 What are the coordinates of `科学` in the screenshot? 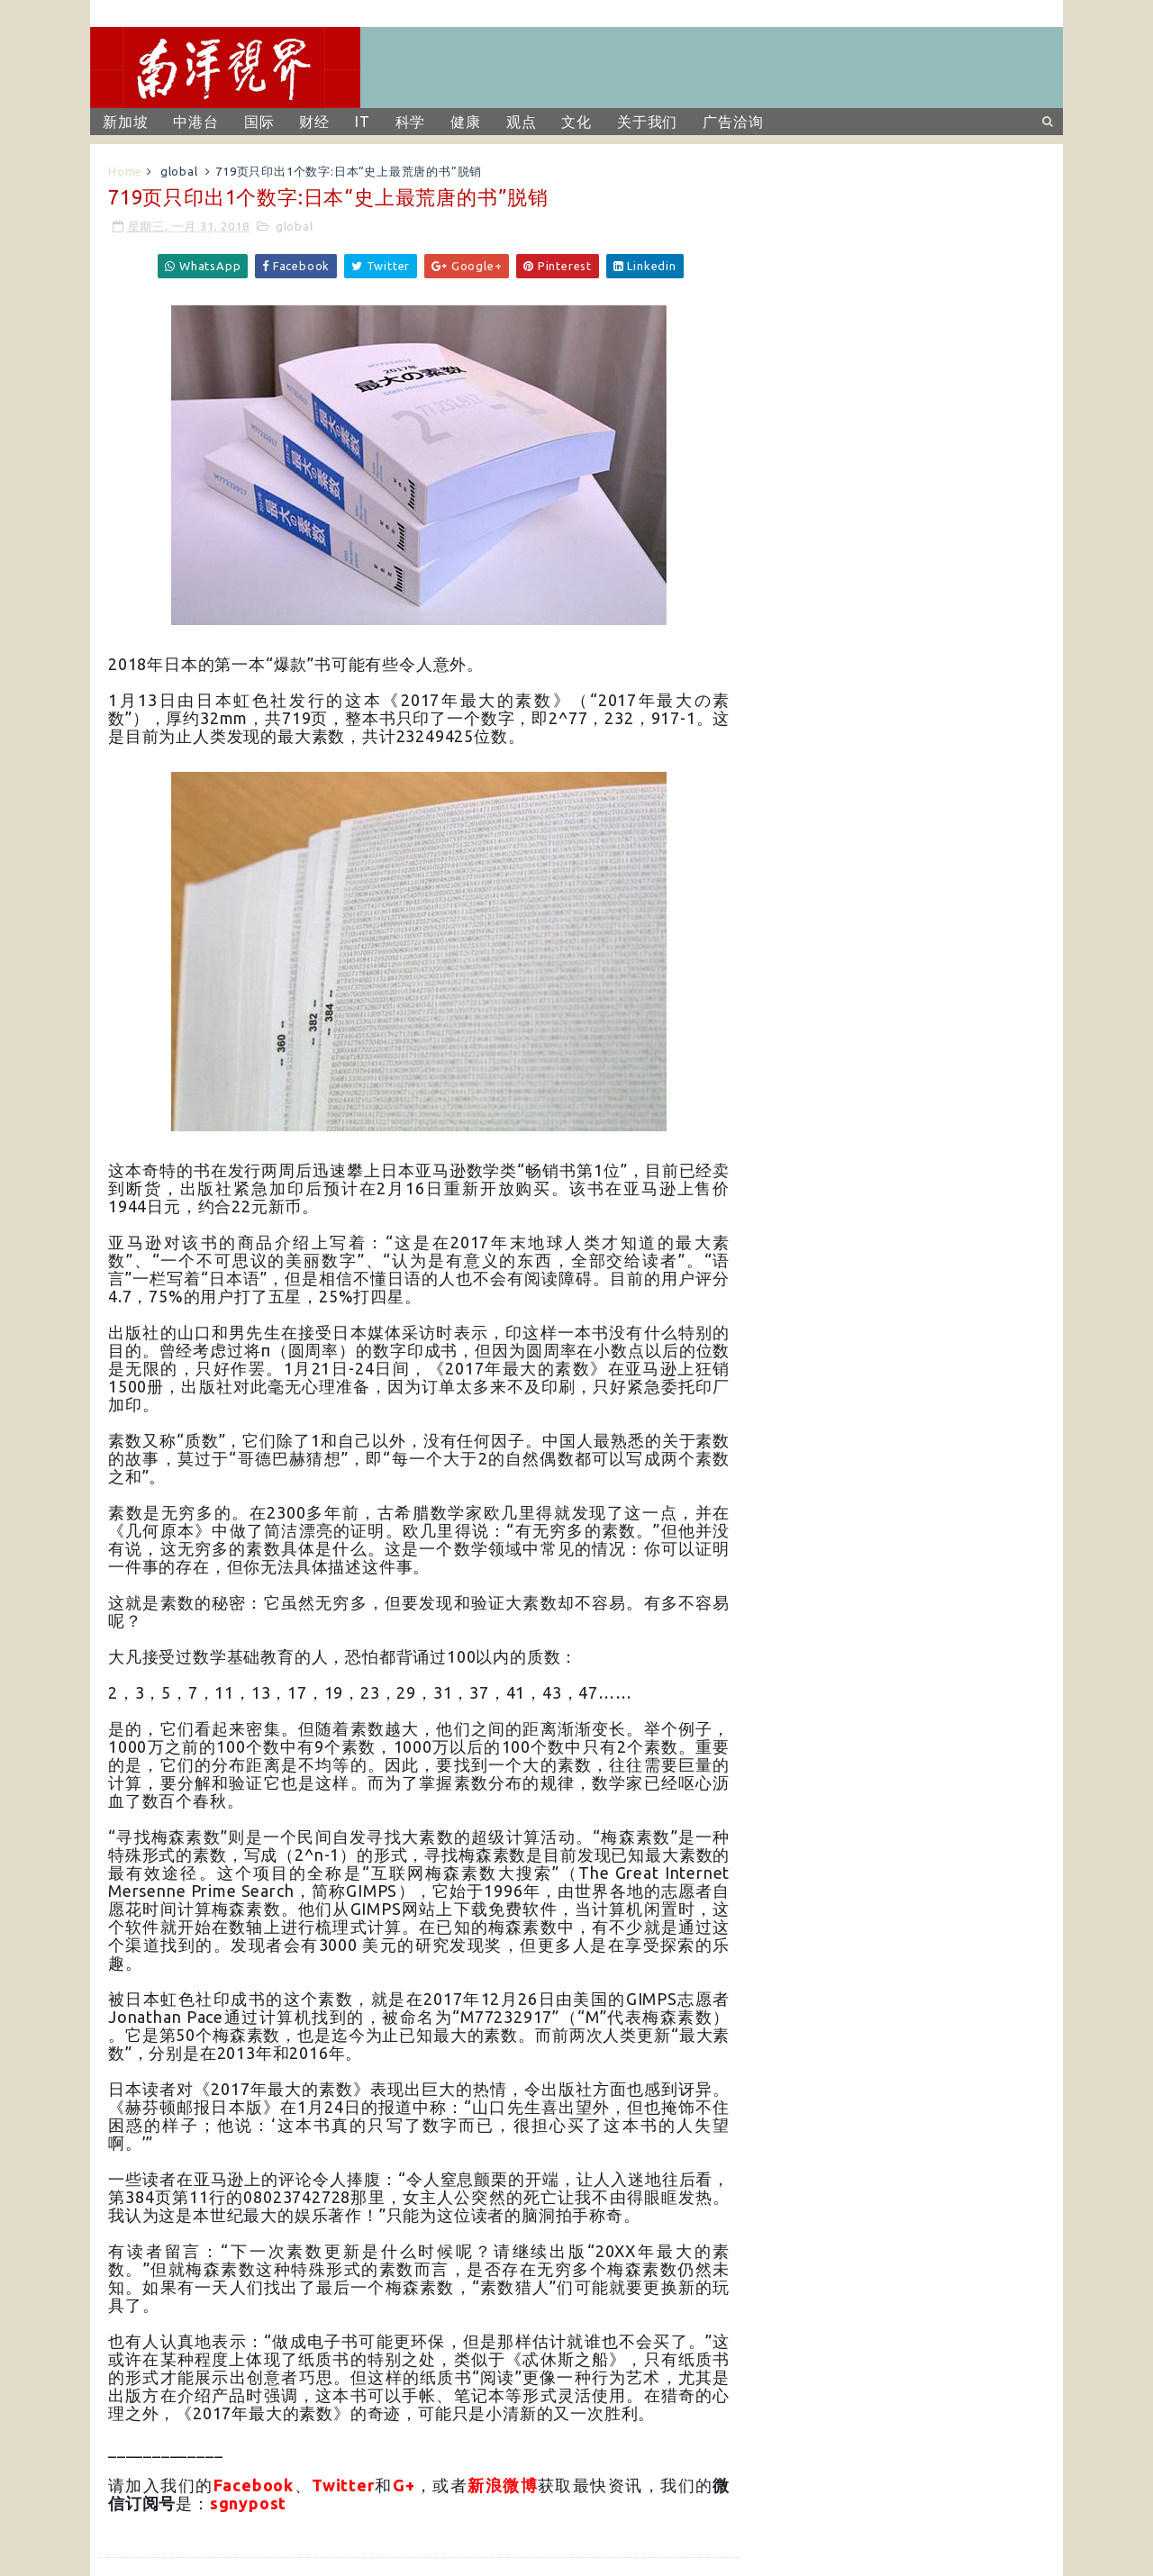 It's located at (410, 121).